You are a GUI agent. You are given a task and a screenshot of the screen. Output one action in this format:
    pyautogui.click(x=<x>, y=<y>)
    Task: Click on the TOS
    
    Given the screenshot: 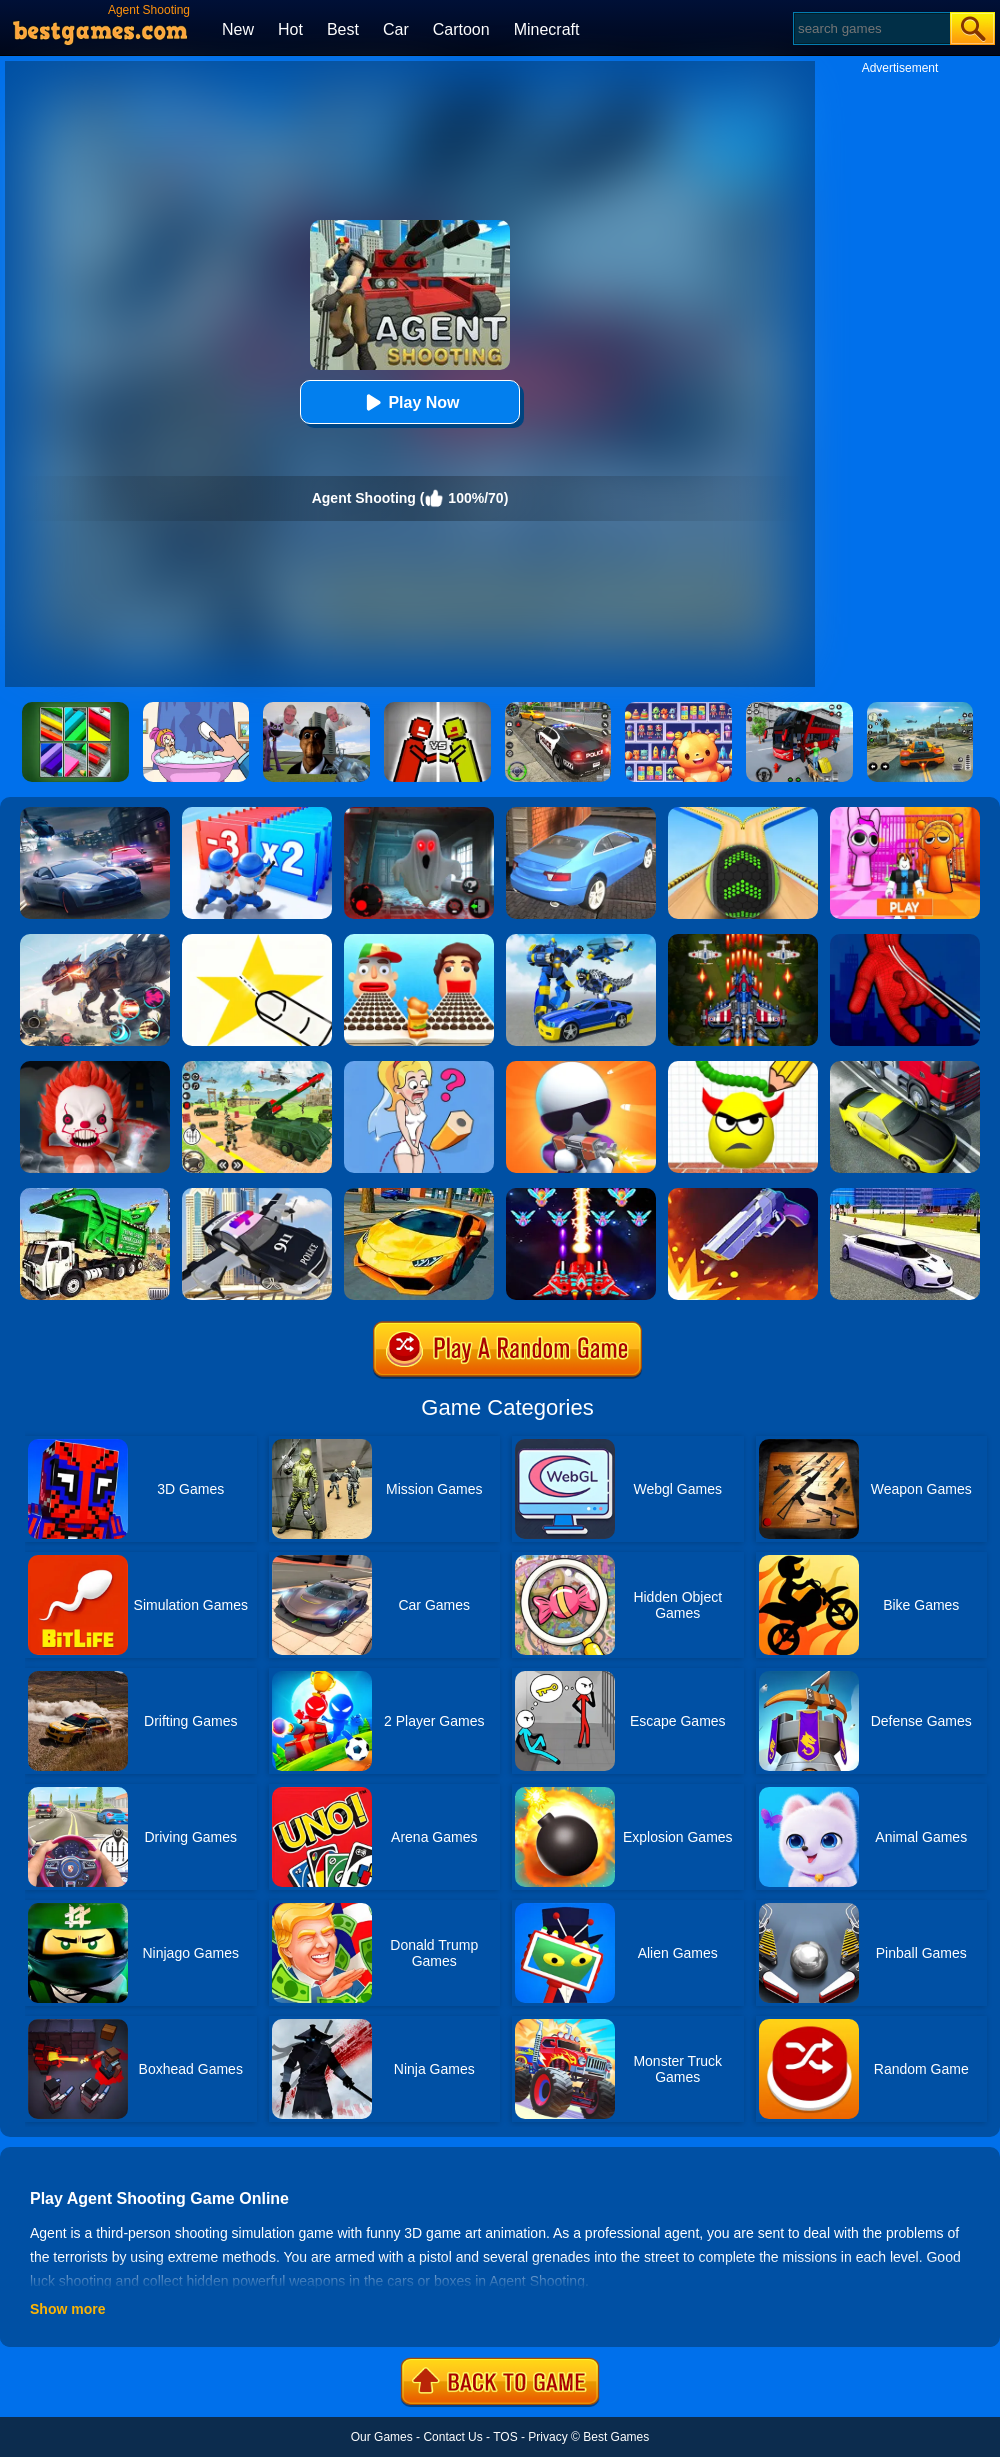 What is the action you would take?
    pyautogui.click(x=505, y=2437)
    